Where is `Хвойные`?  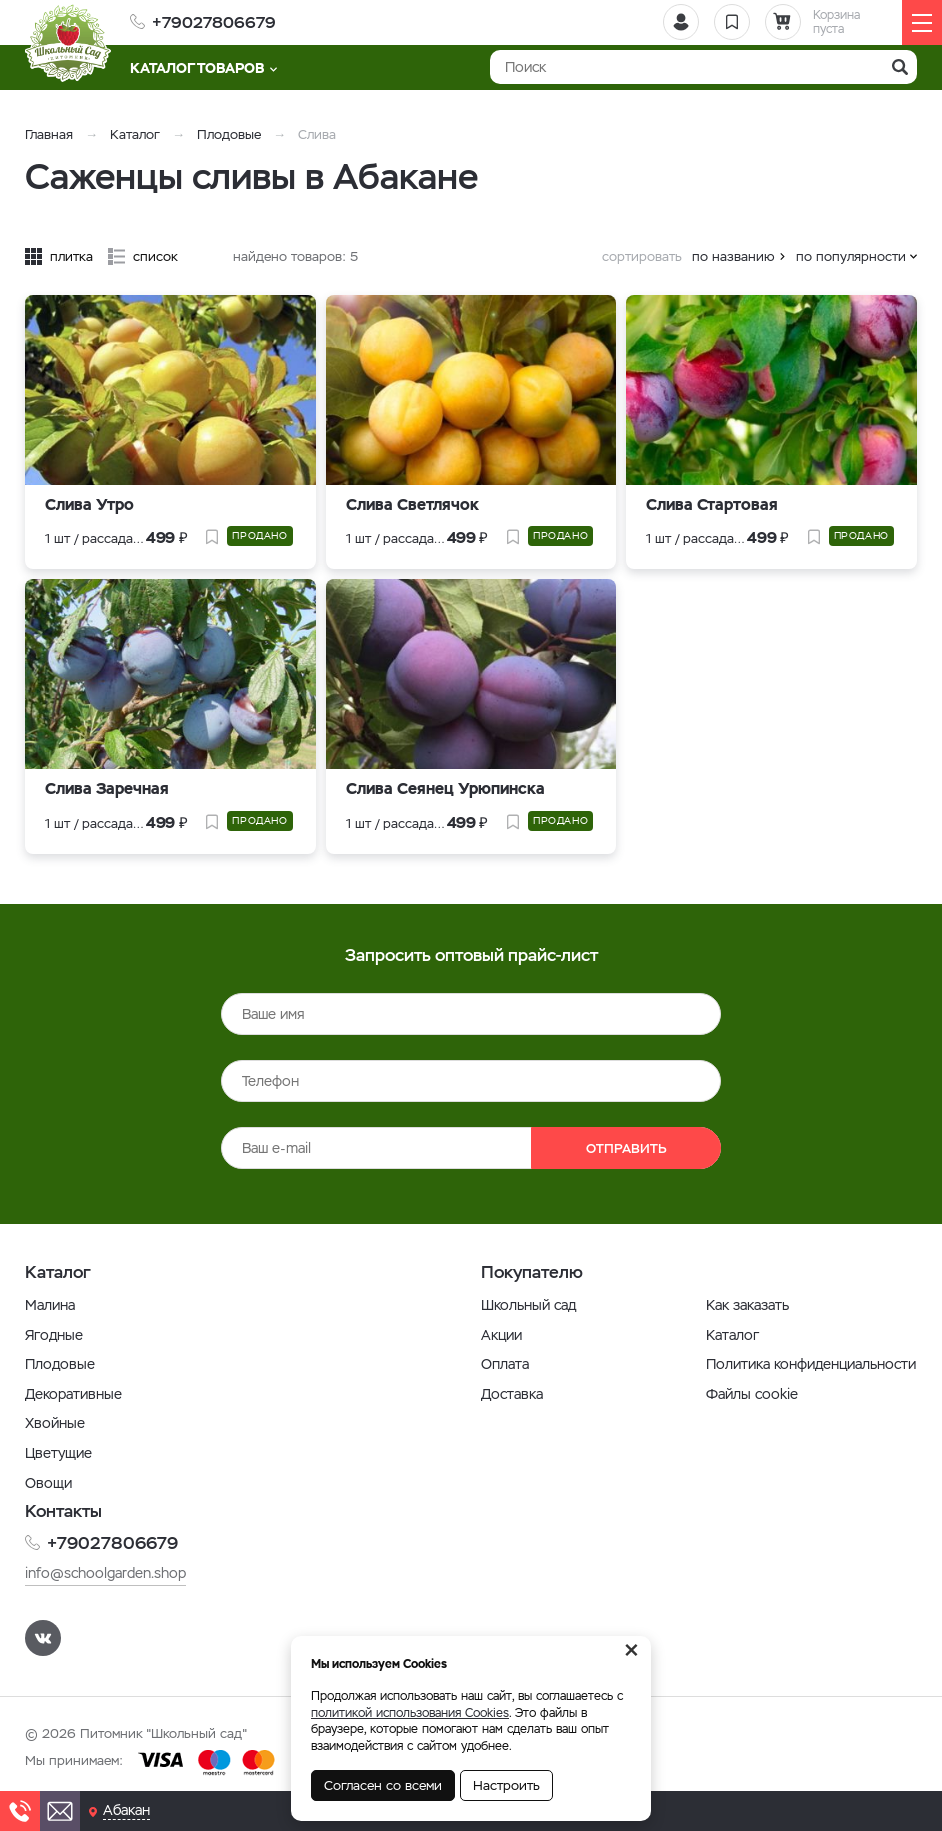
Хвойные is located at coordinates (55, 1423).